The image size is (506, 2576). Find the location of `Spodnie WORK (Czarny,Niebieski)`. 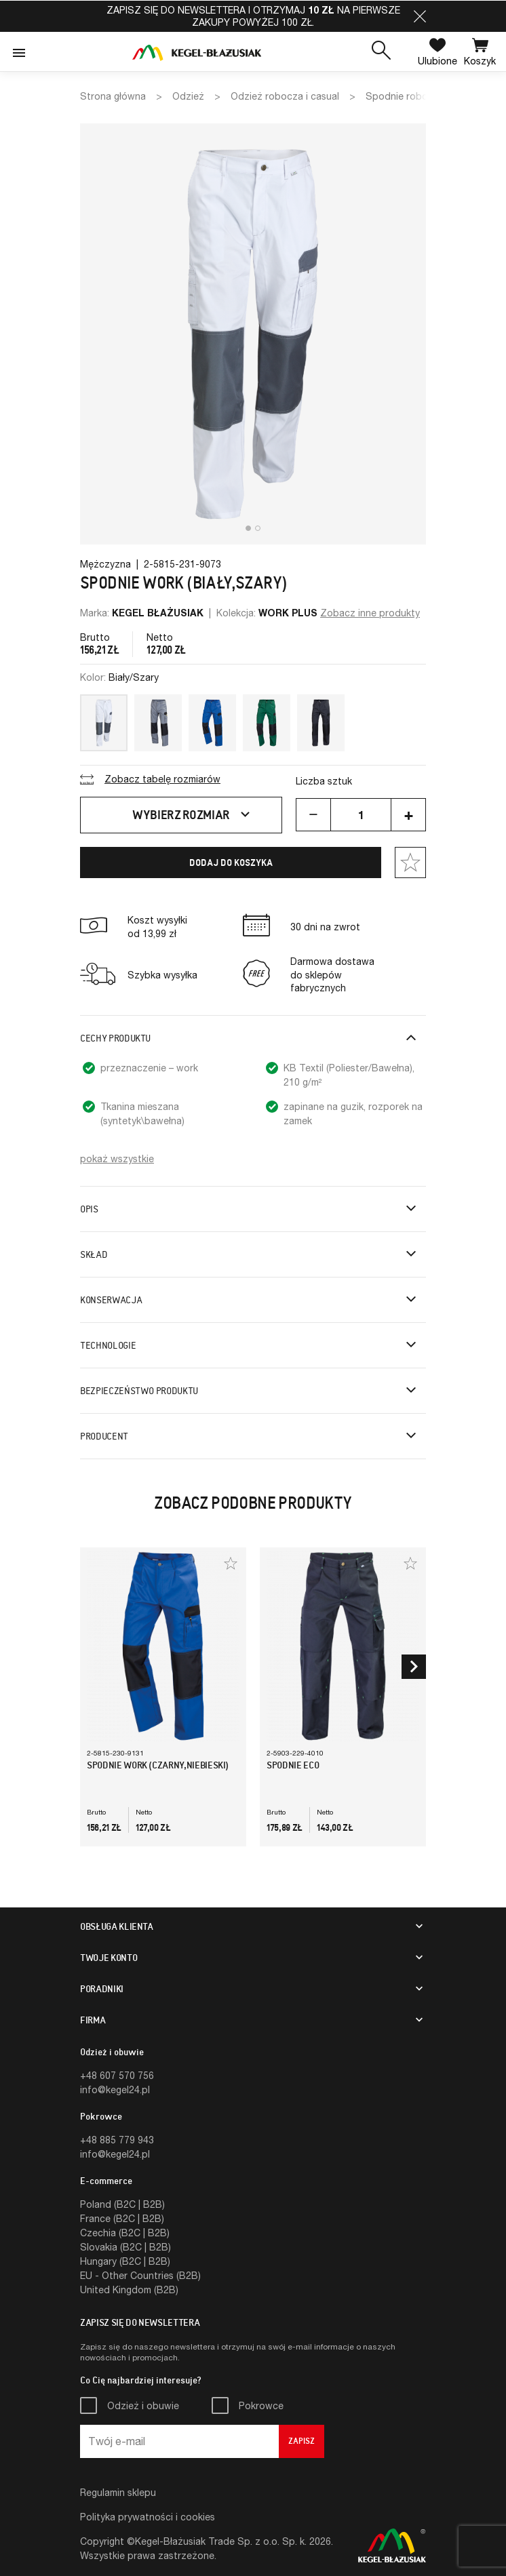

Spodnie WORK (Czarny,Niebieski) is located at coordinates (158, 1765).